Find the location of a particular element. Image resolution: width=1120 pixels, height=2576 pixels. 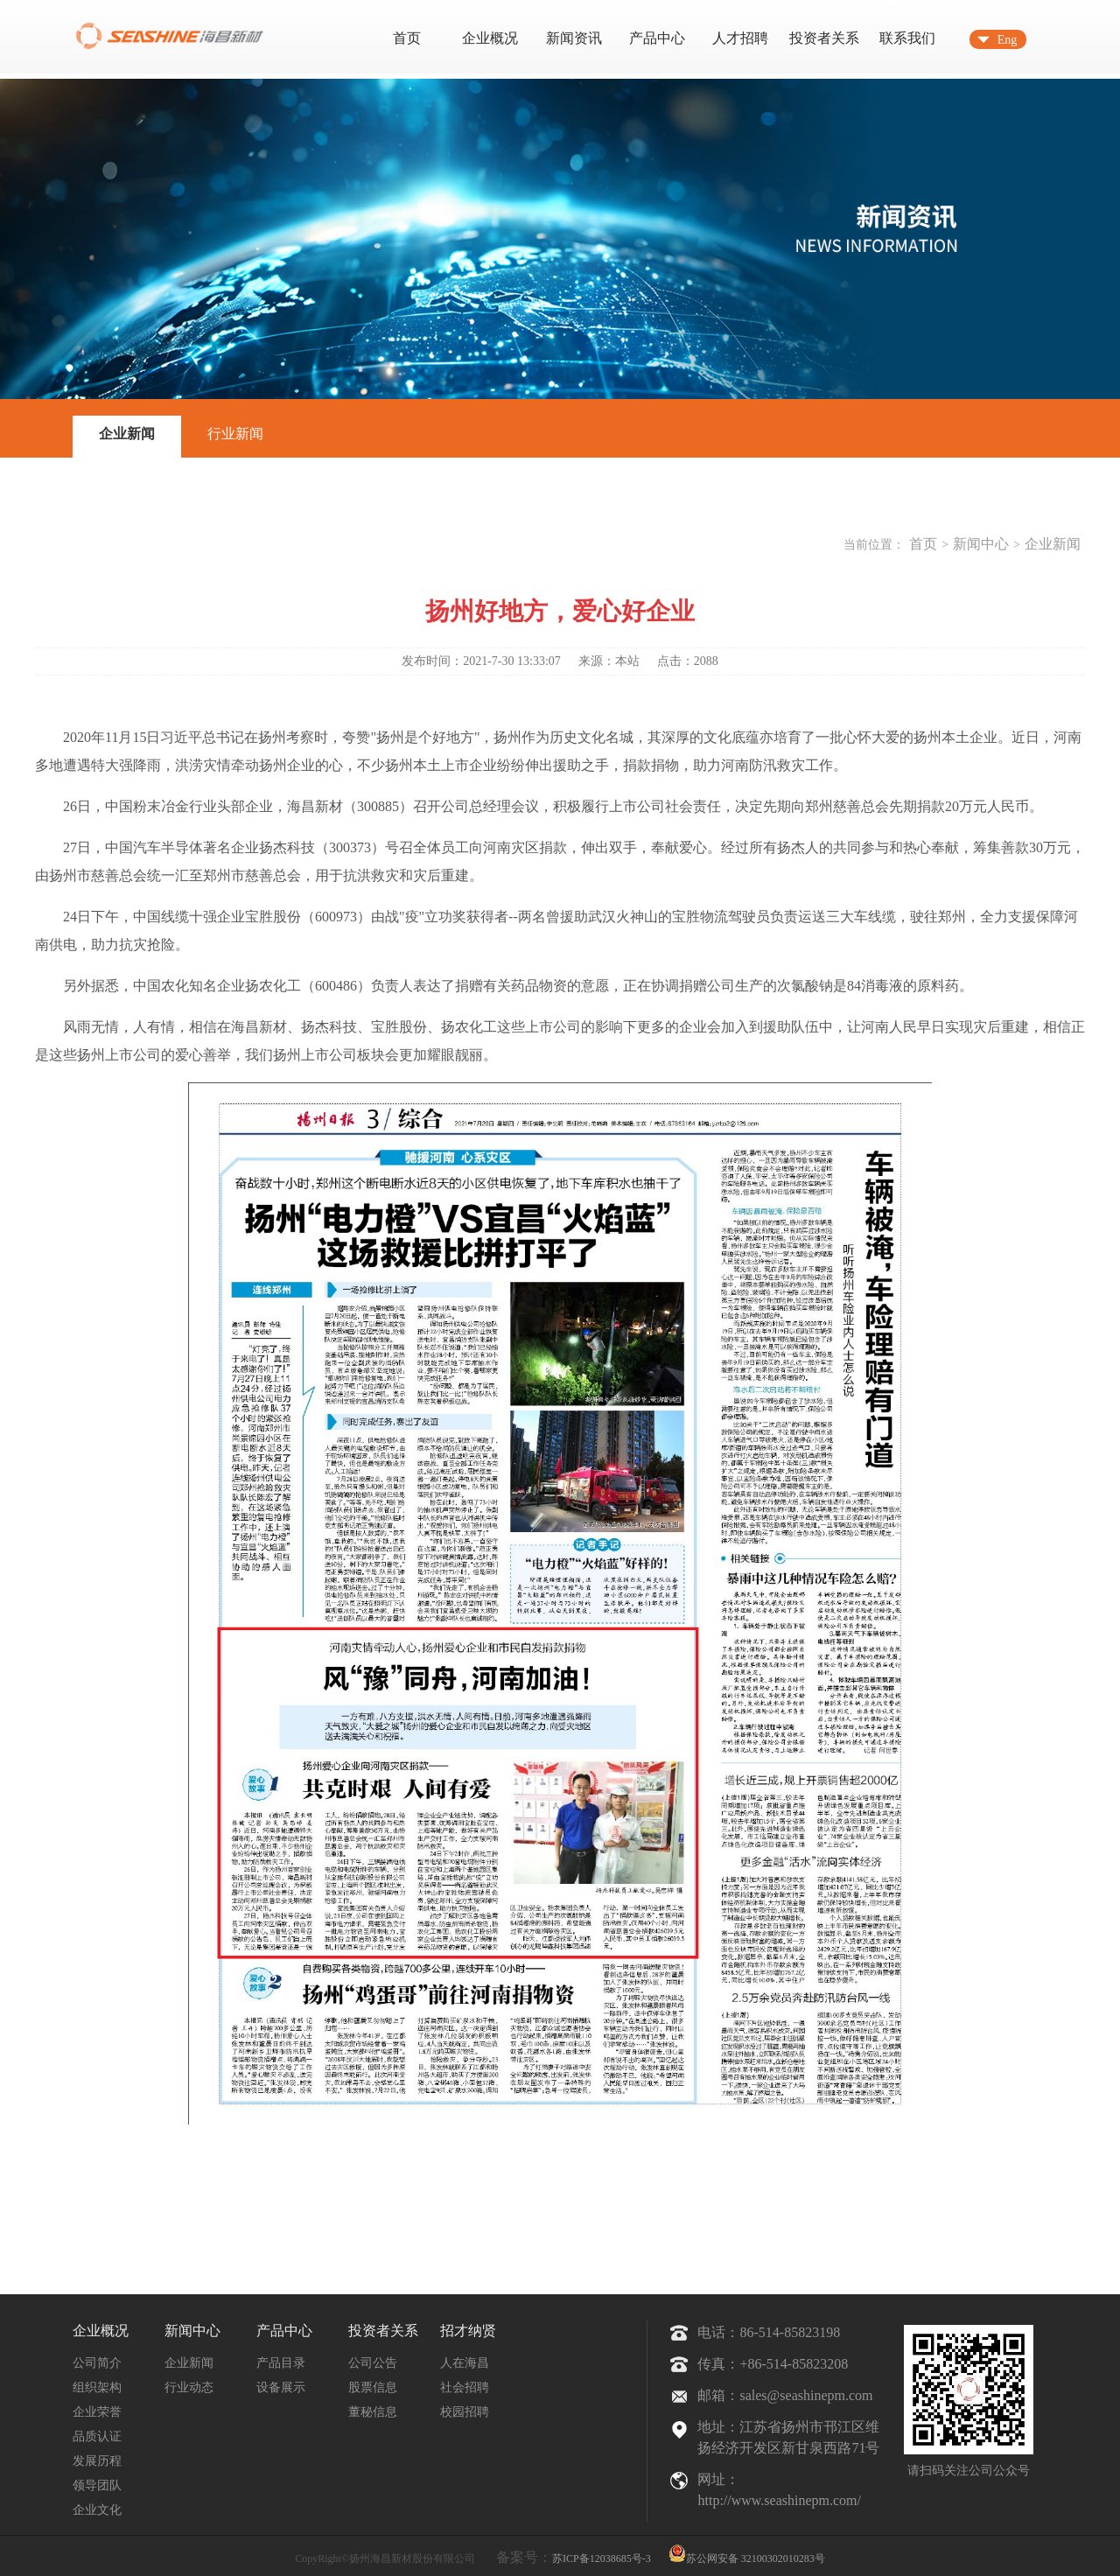

董秘信息 is located at coordinates (372, 2411).